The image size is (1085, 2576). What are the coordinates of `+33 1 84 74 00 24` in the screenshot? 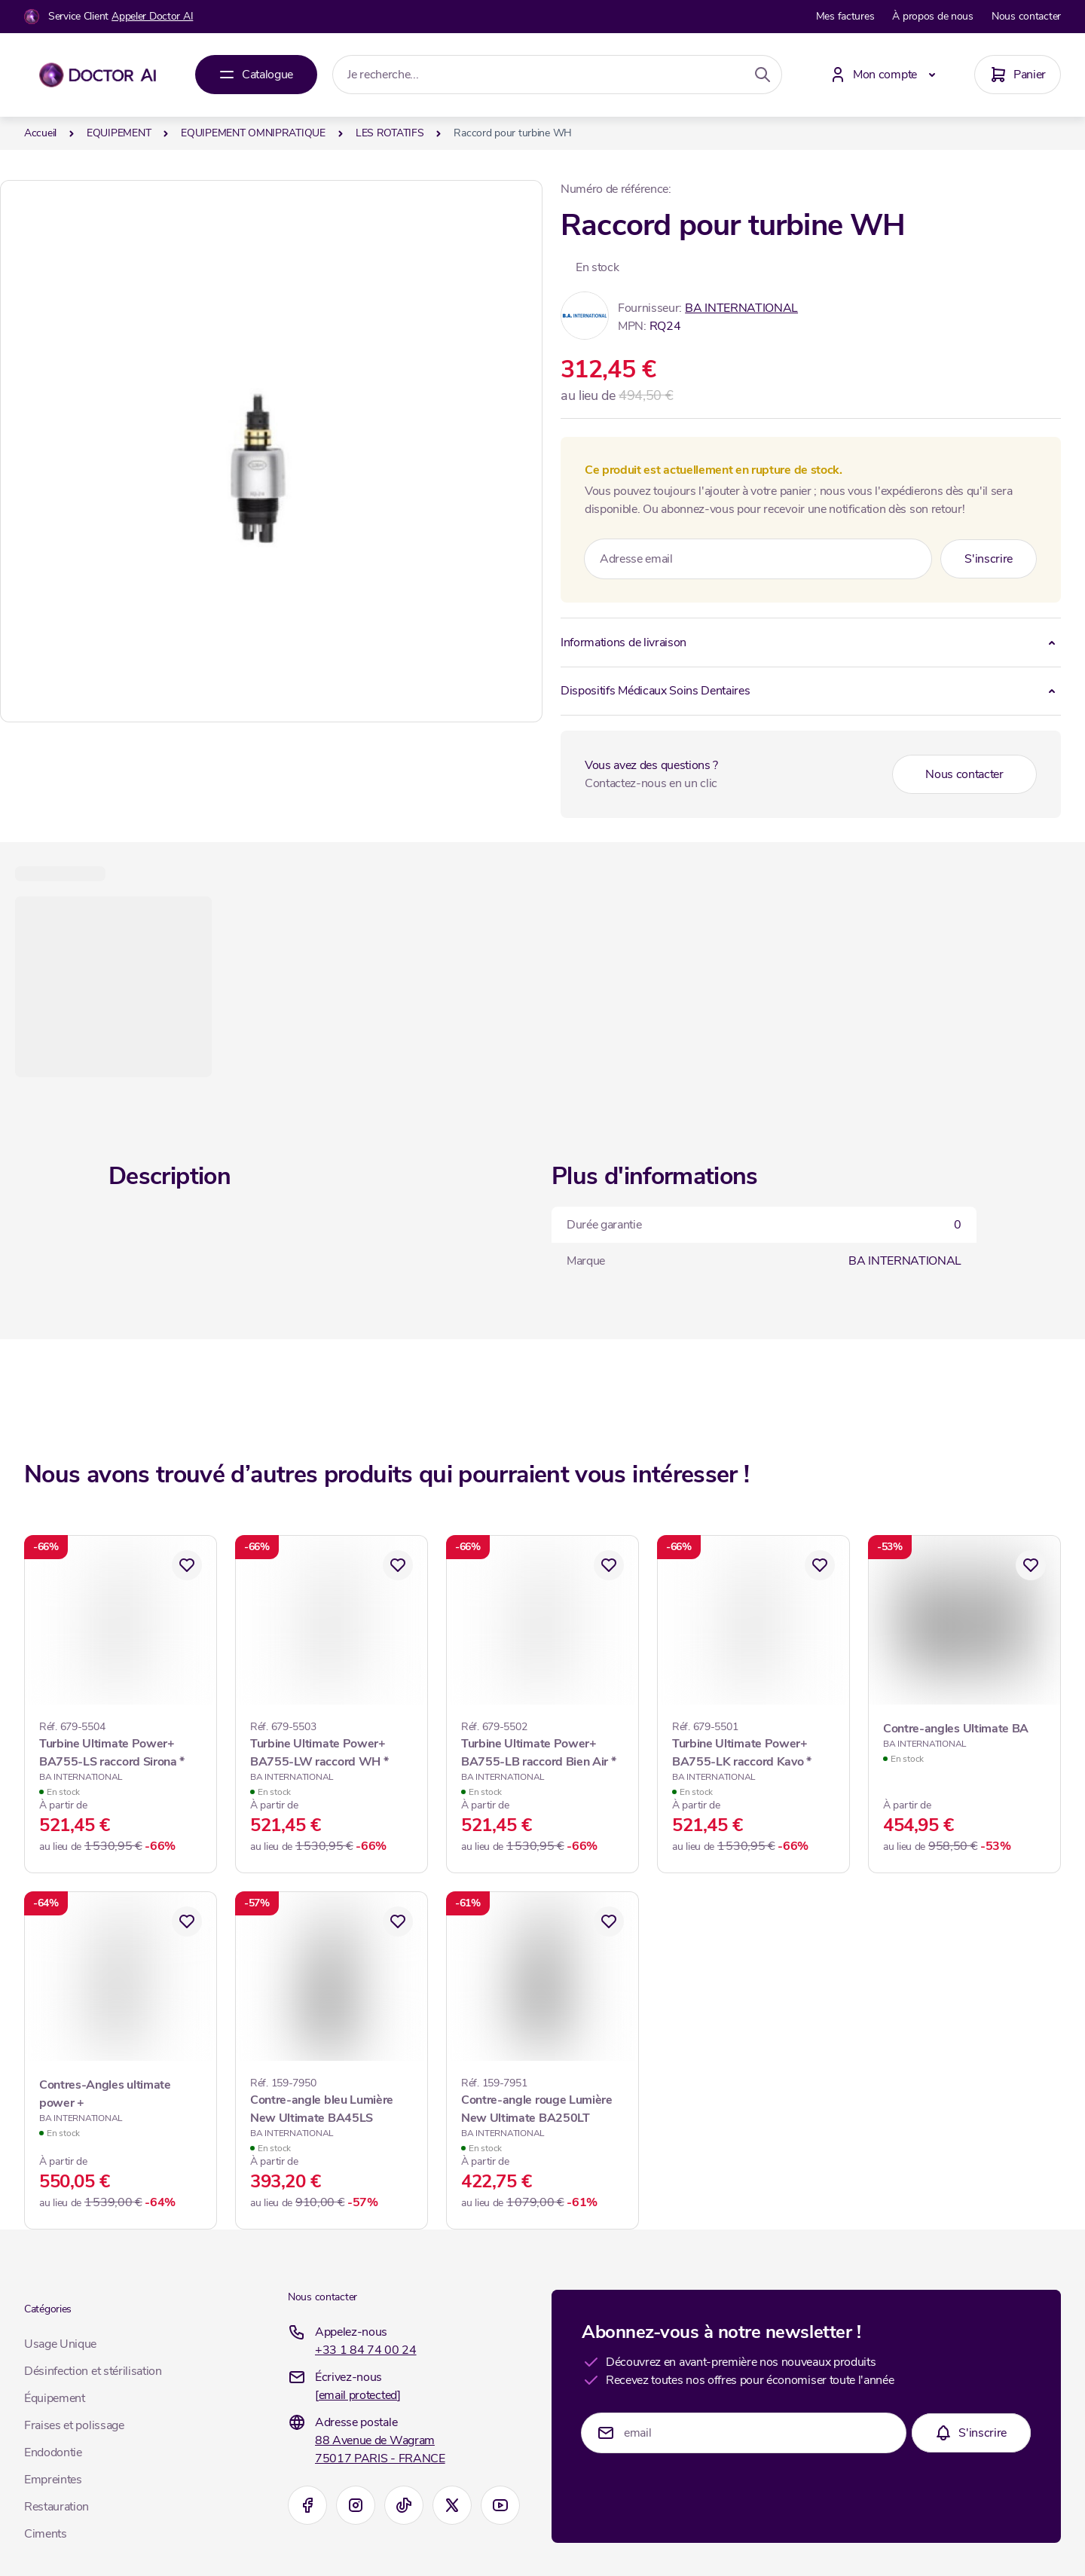 It's located at (366, 2350).